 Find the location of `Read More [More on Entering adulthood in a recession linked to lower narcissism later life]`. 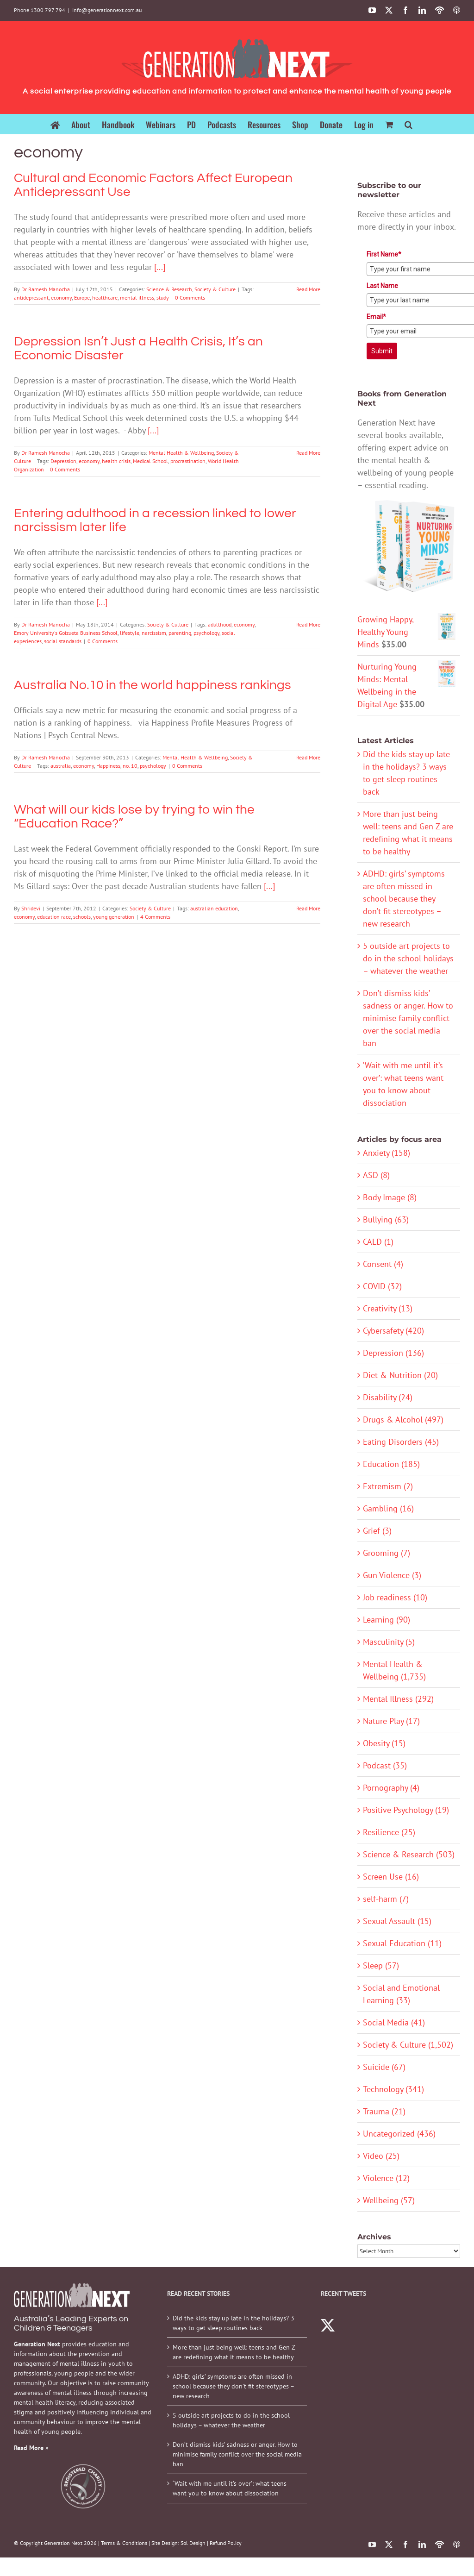

Read More [More on Entering adulthood in a recession linked to lower narcissism later life] is located at coordinates (308, 624).